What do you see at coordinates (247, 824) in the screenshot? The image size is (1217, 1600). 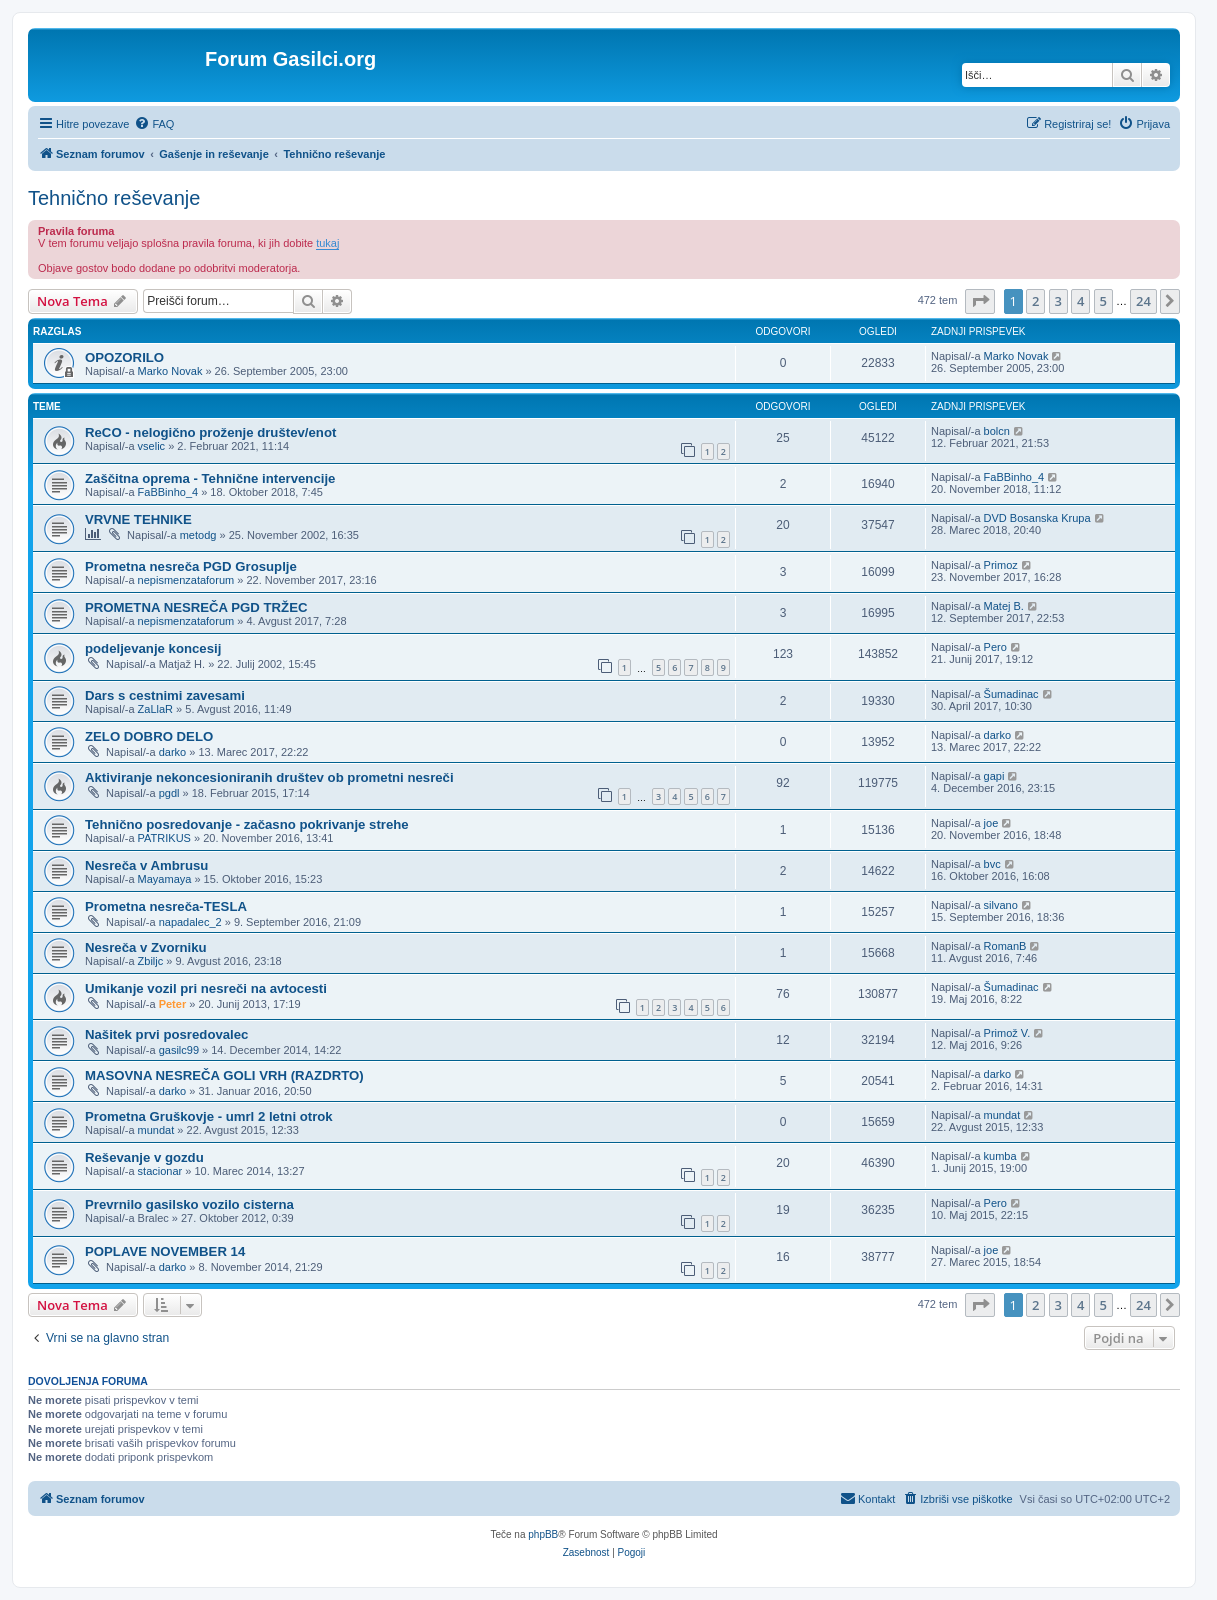 I see `Tehnično posredovanje - začasno pokrivanje strehe` at bounding box center [247, 824].